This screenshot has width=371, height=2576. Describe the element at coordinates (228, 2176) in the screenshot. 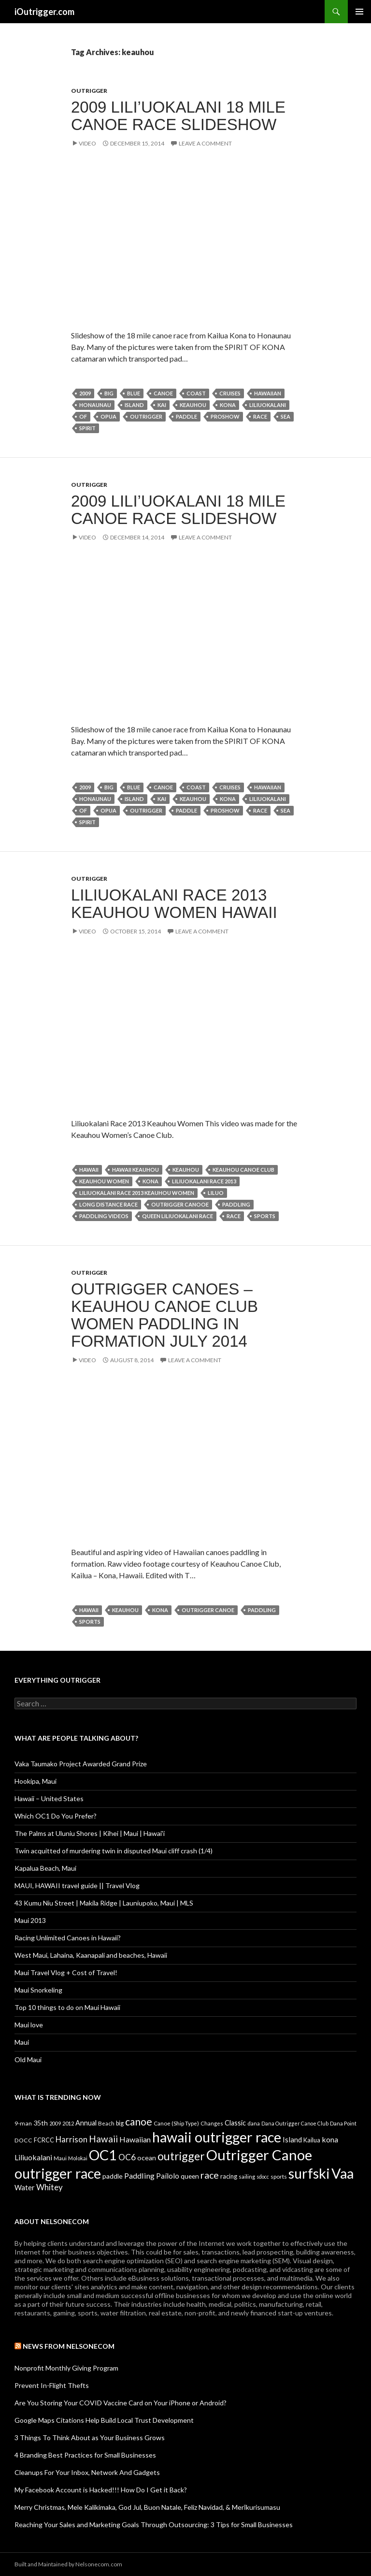

I see `racing [racing (12 items)]` at that location.